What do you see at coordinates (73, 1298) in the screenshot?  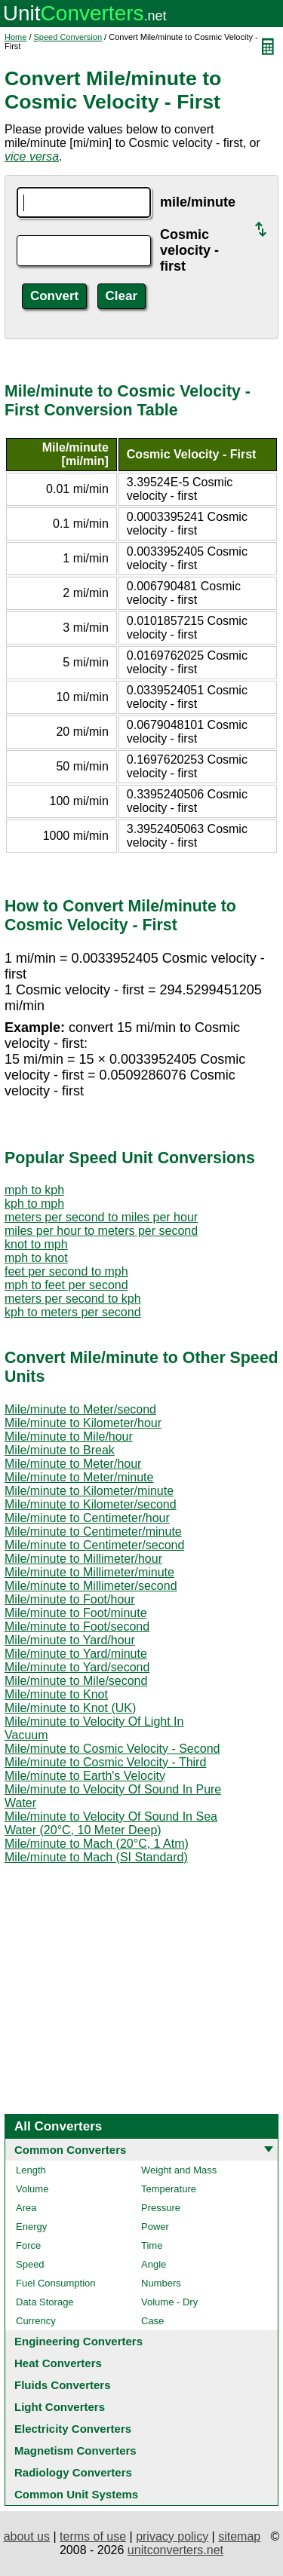 I see `meters per second to kph` at bounding box center [73, 1298].